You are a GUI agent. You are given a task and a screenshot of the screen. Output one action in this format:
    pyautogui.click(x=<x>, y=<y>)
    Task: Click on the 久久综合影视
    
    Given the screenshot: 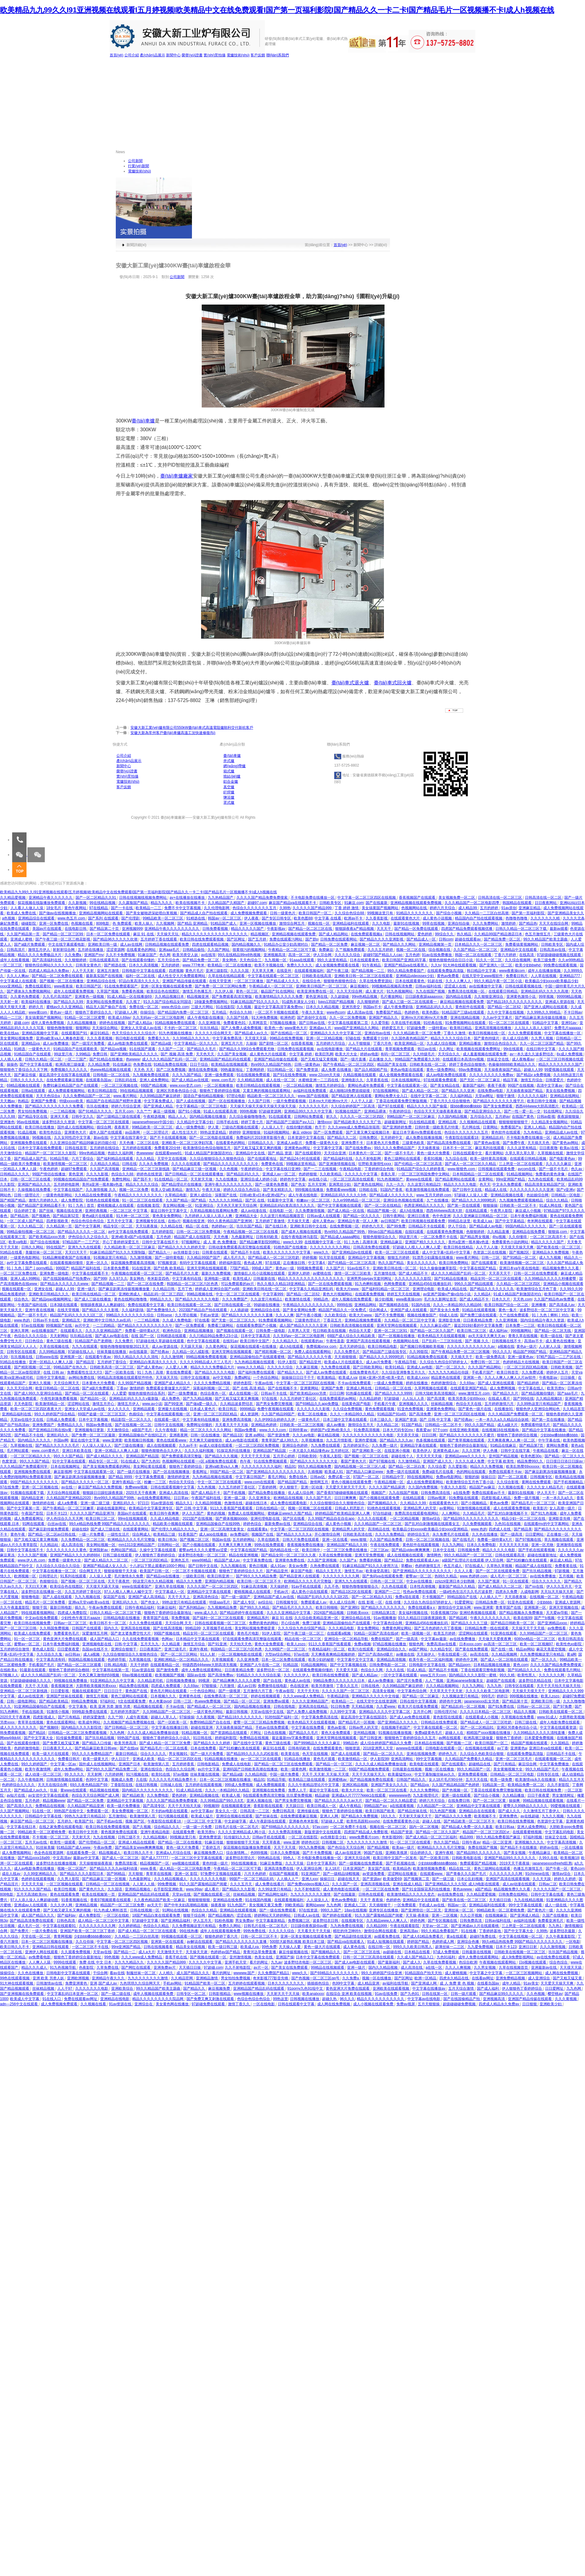 What is the action you would take?
    pyautogui.click(x=508, y=1482)
    